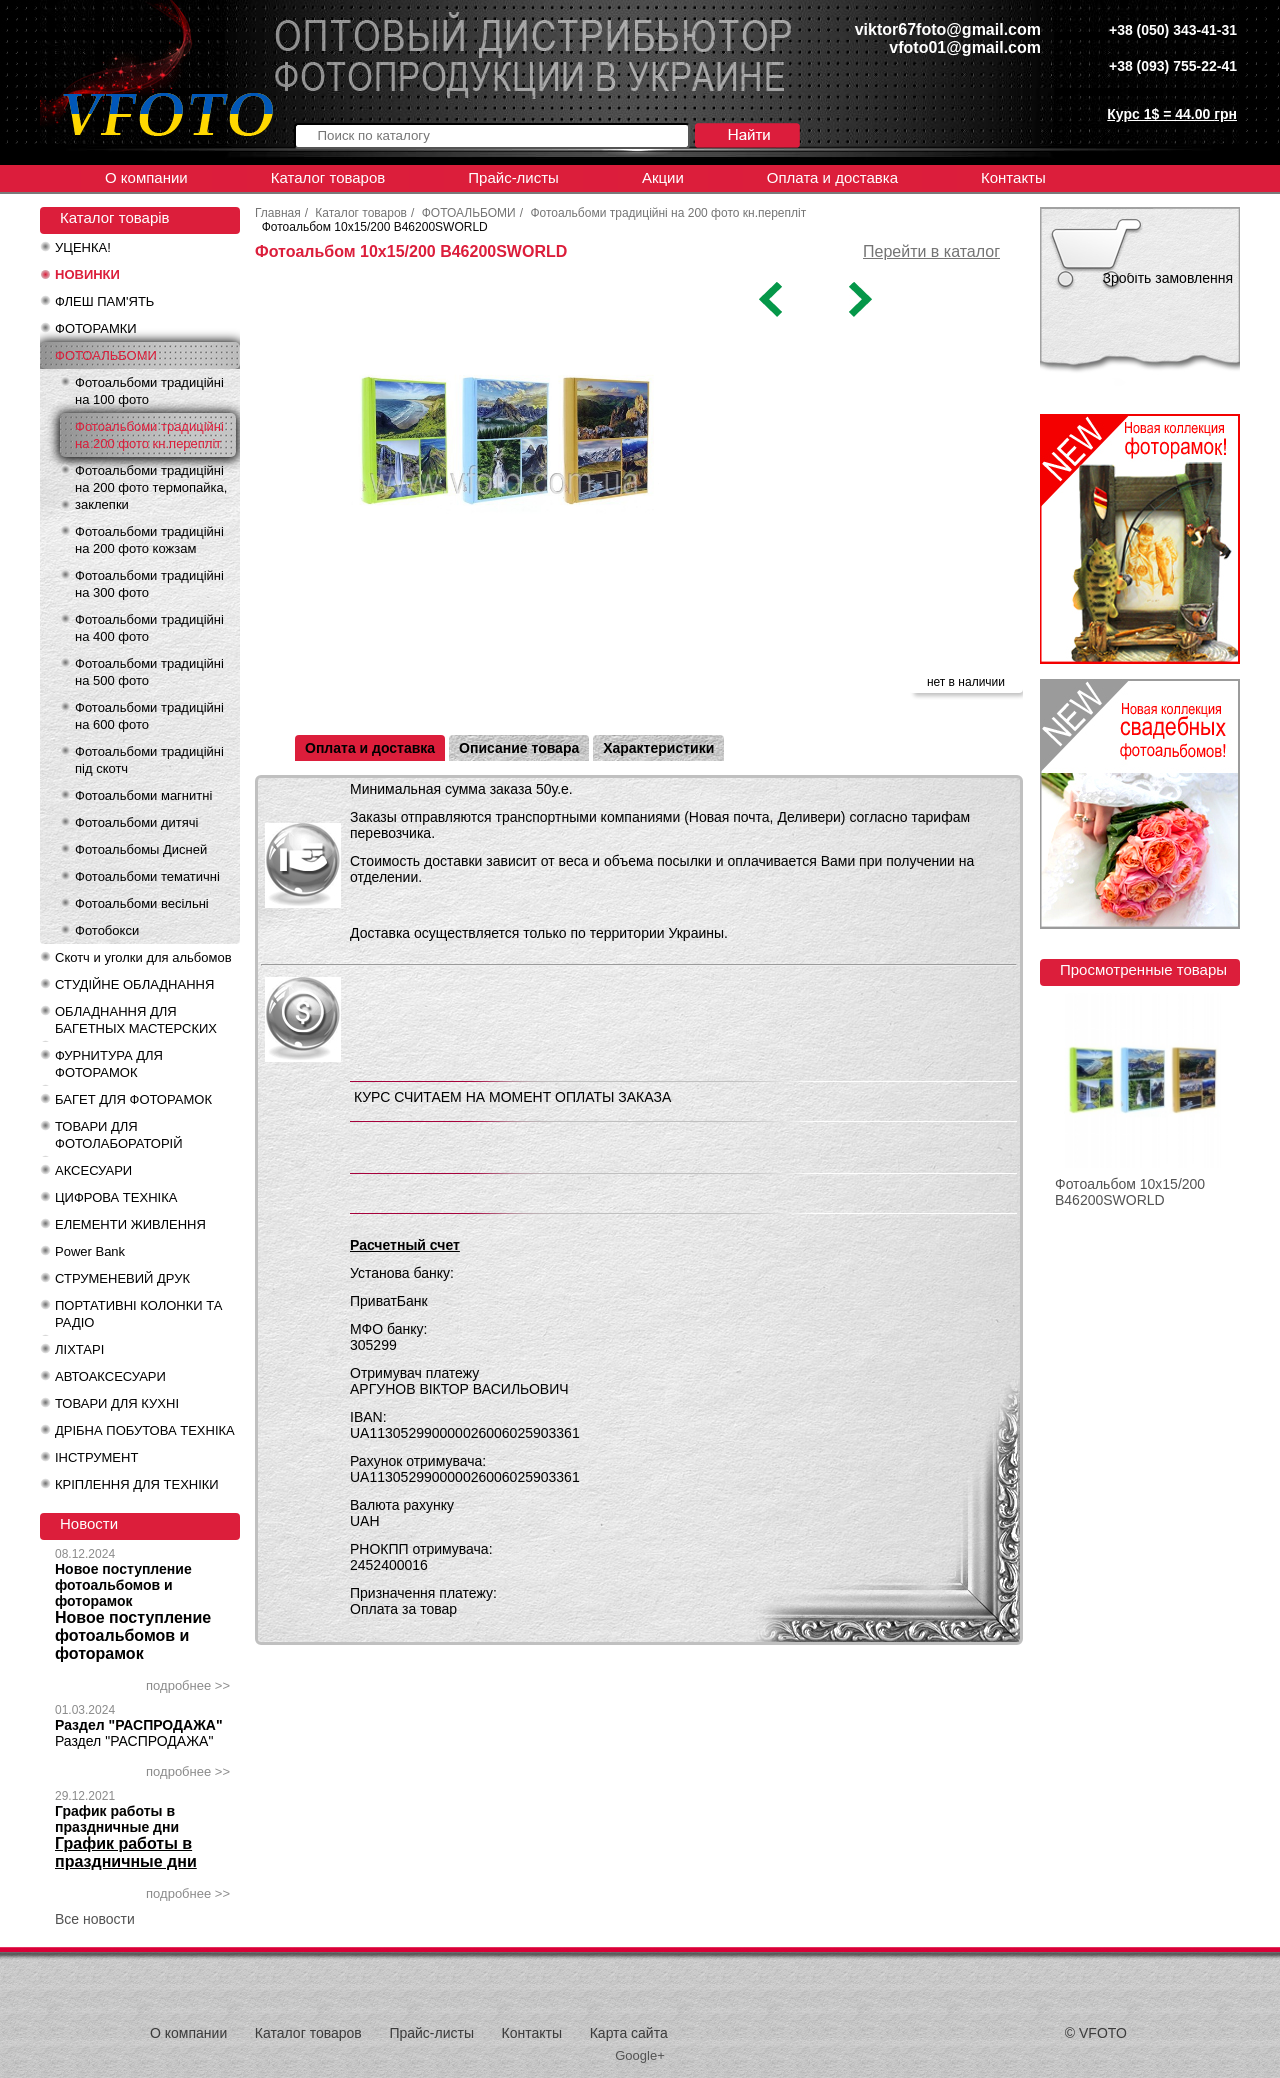  I want to click on Фотоальбоми традиційні на 200 фото термопайка, заклепки, so click(151, 487).